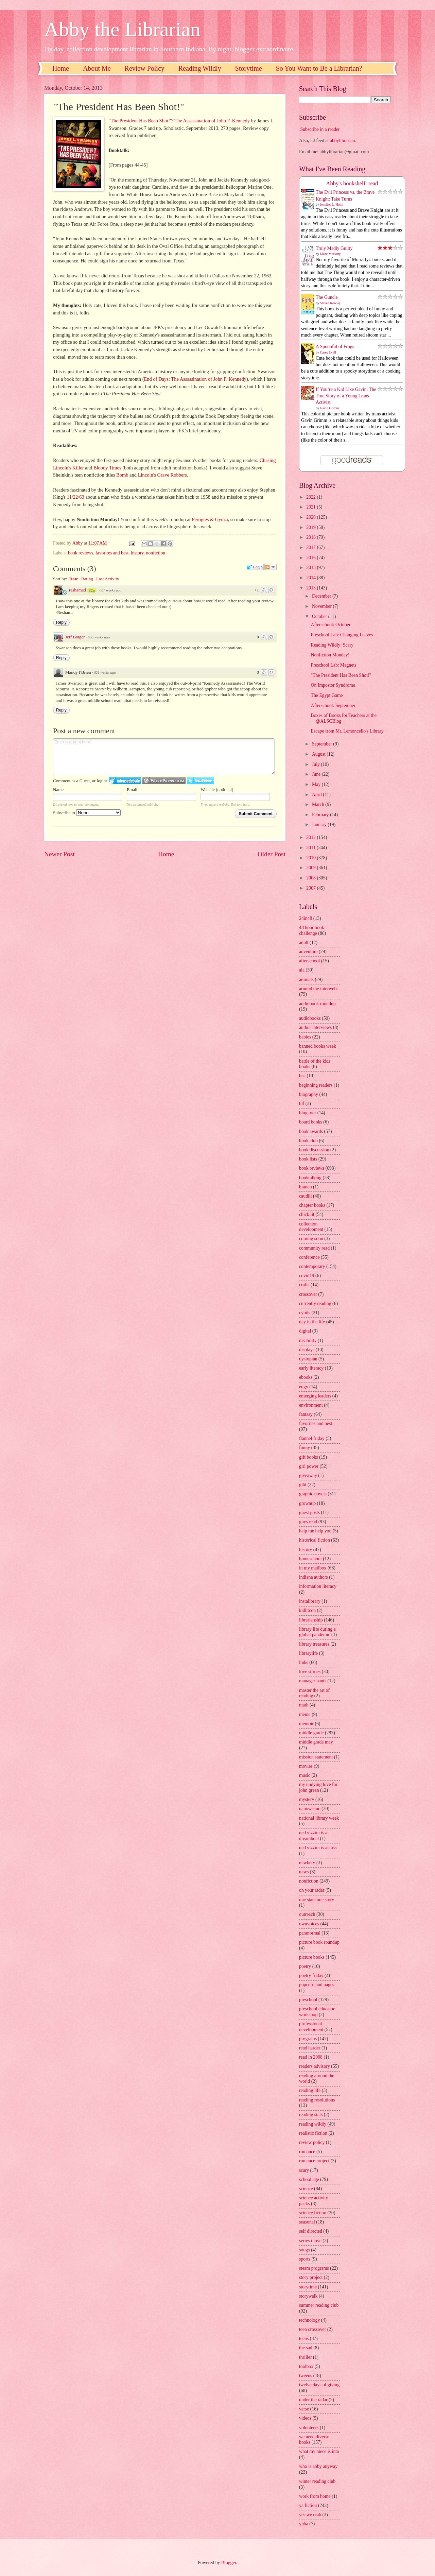 This screenshot has width=435, height=2576. I want to click on crafts, so click(304, 1284).